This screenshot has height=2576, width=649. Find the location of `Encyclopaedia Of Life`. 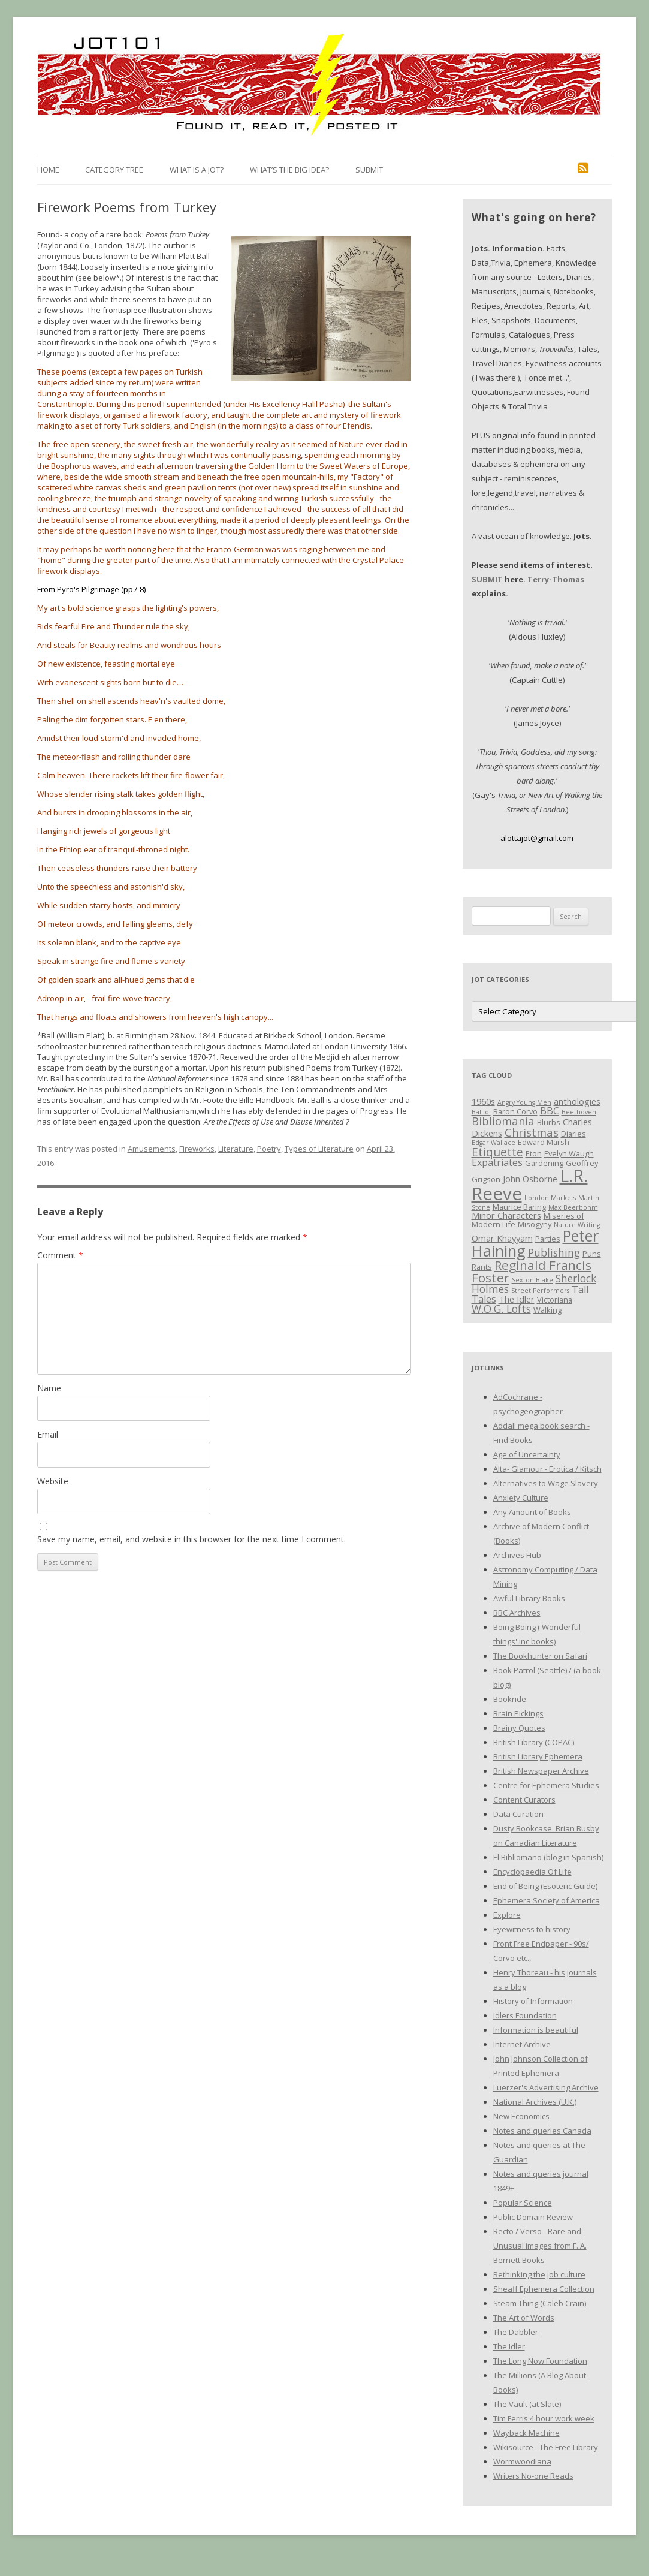

Encyclopaedia Of Life is located at coordinates (532, 1871).